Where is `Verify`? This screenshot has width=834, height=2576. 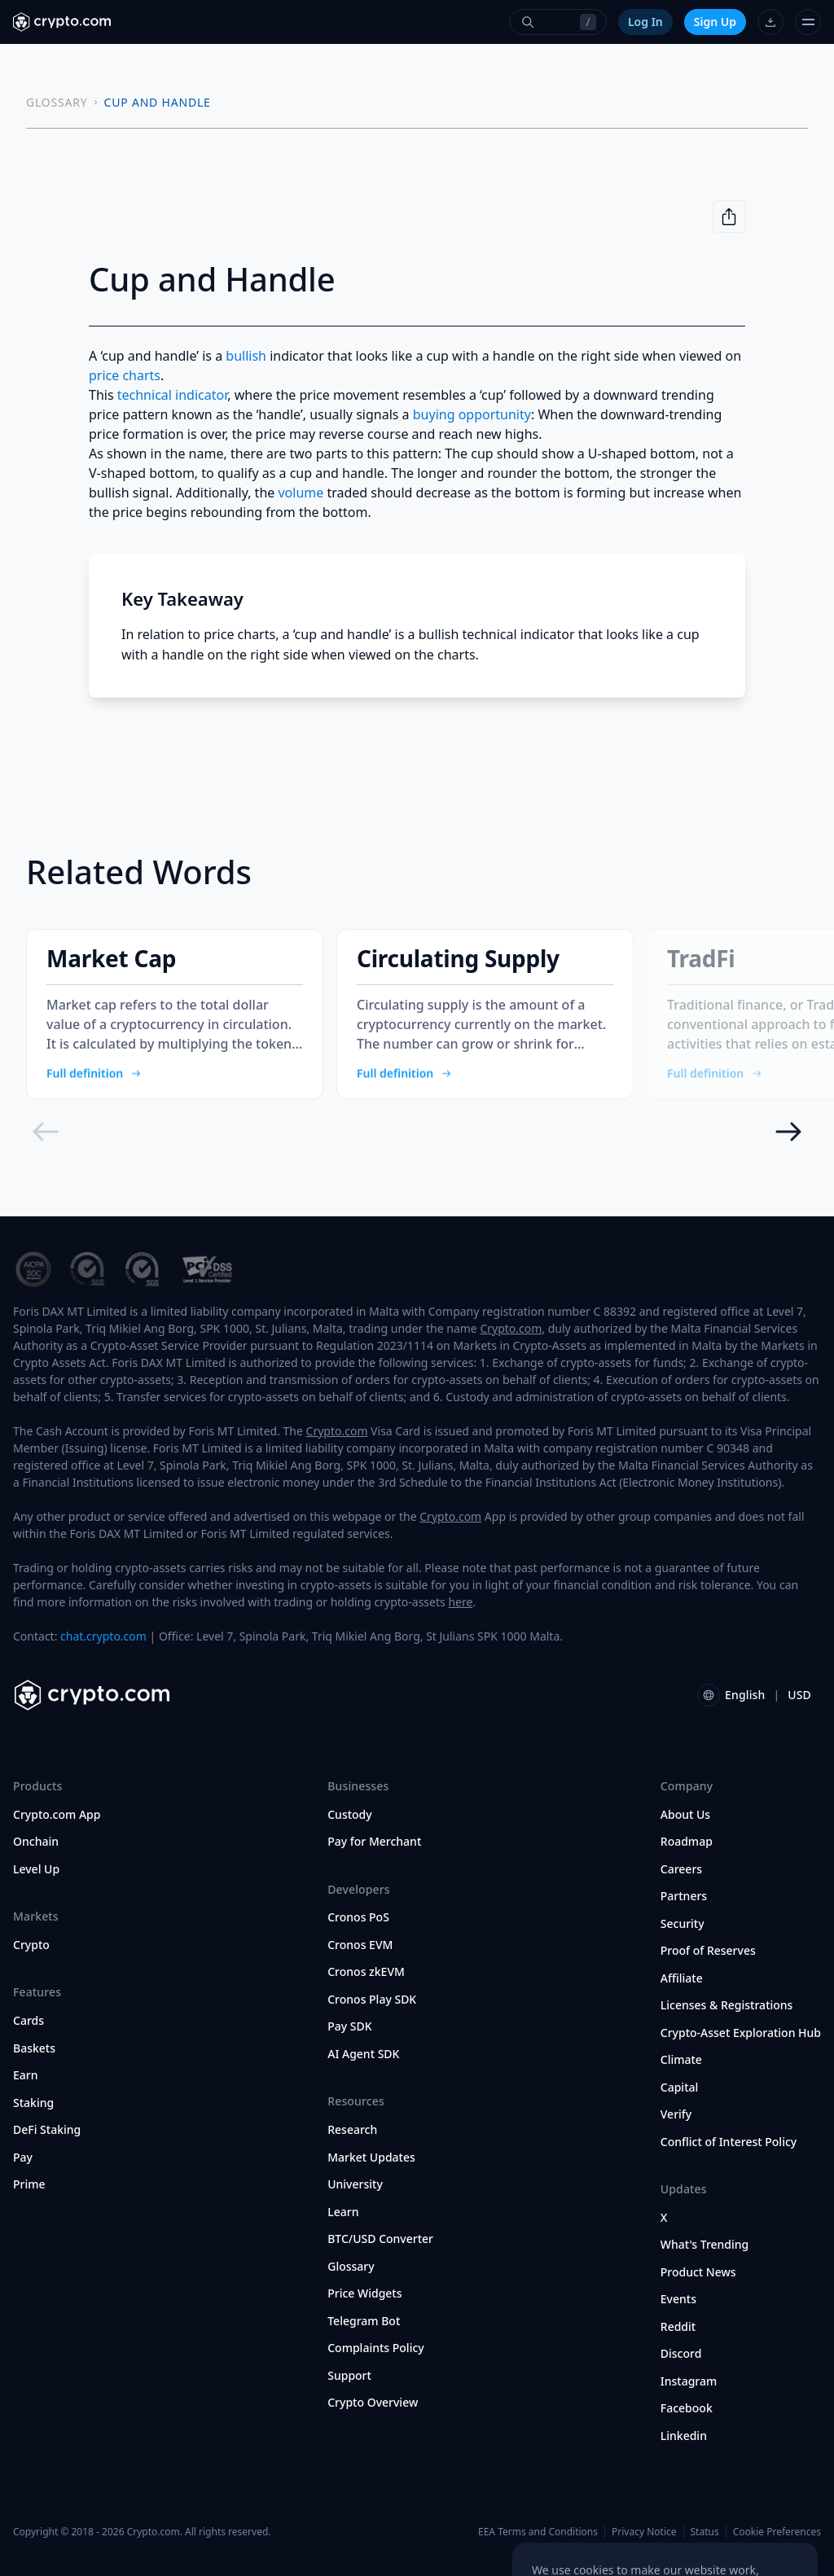
Verify is located at coordinates (676, 2114).